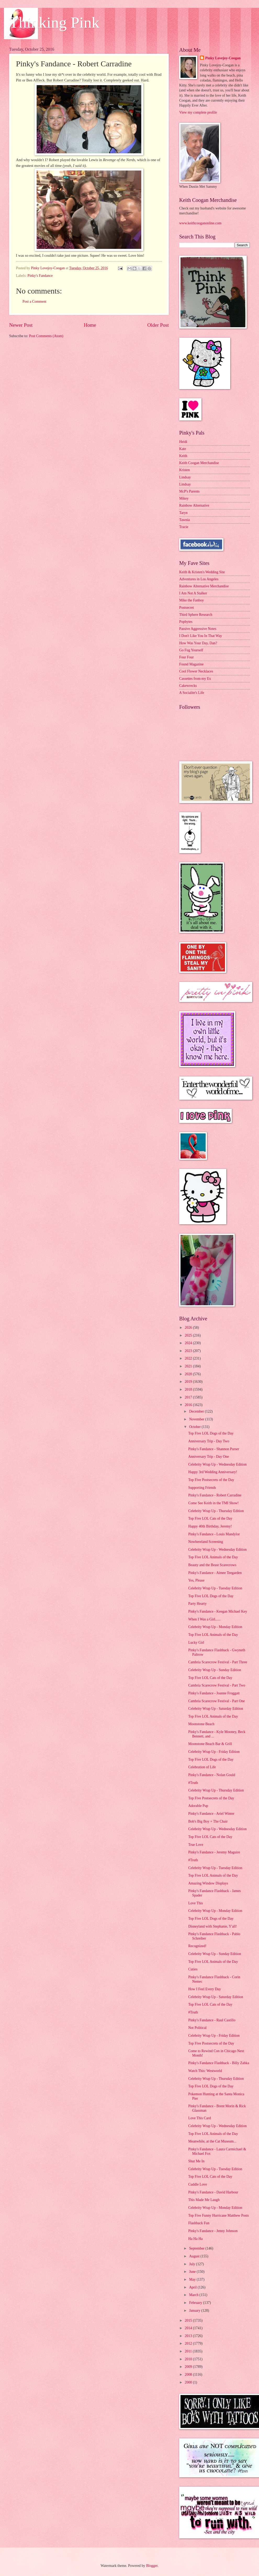 Image resolution: width=259 pixels, height=2576 pixels. Describe the element at coordinates (198, 112) in the screenshot. I see `View my complete profile` at that location.